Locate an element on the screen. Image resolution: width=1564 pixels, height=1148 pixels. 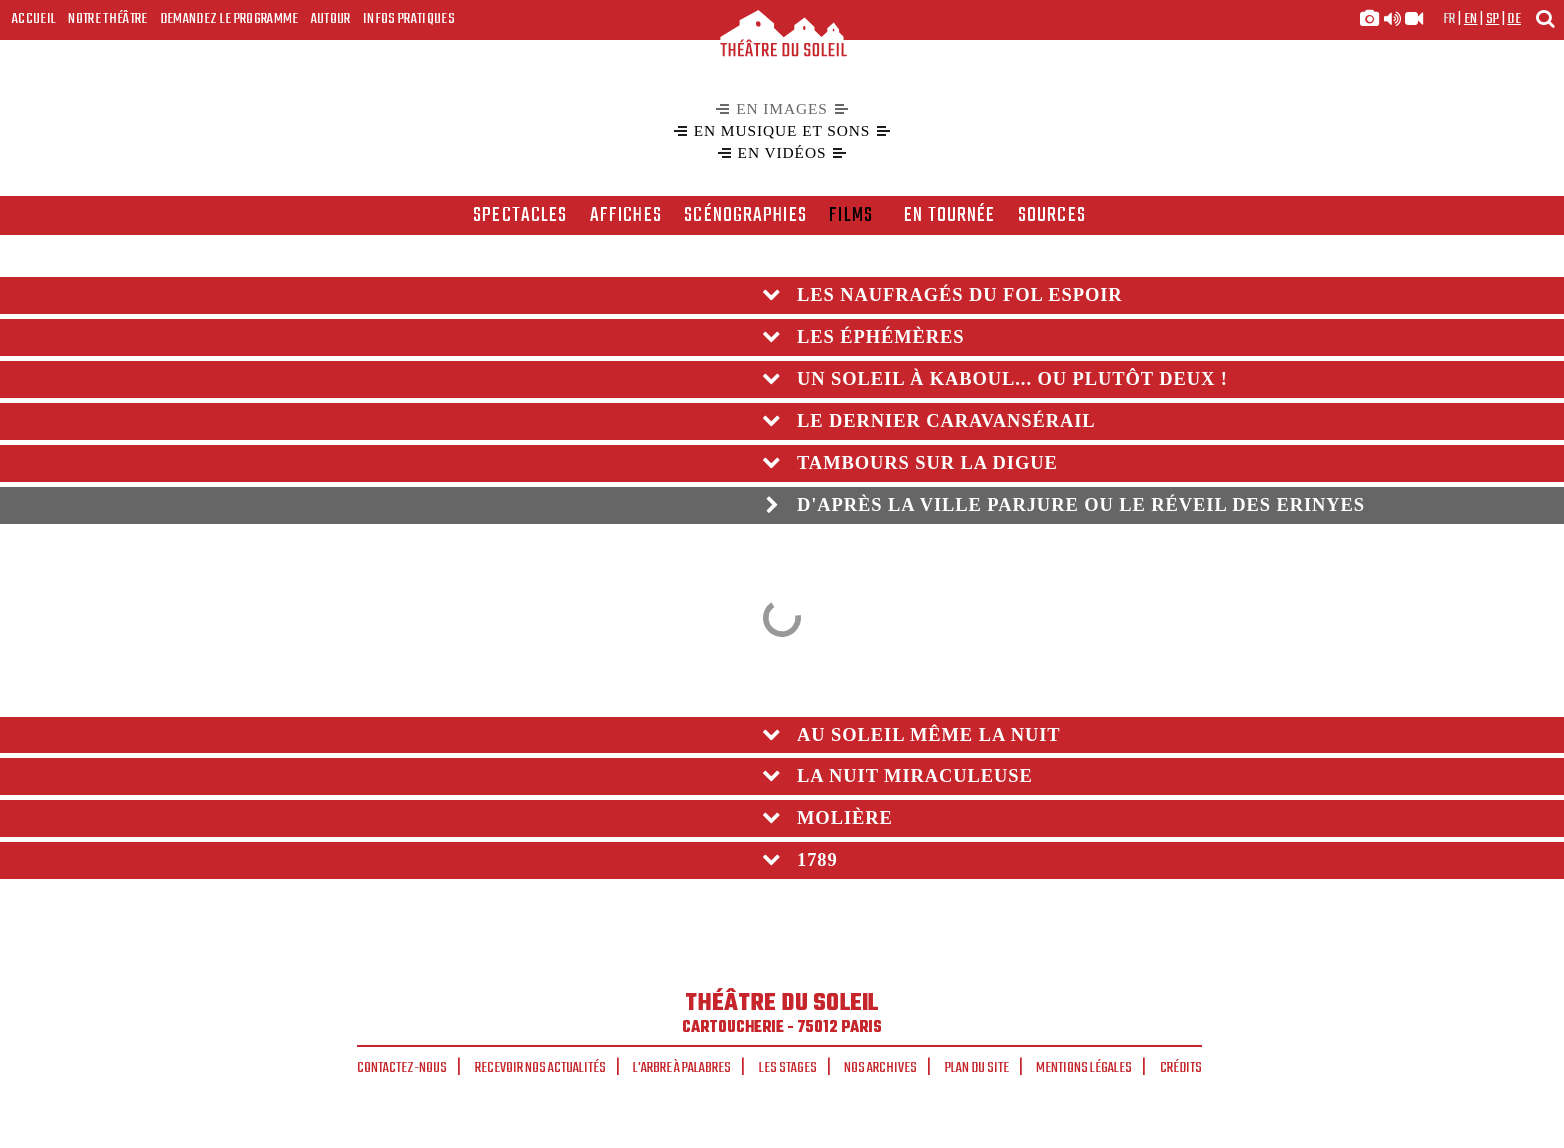
Les stages is located at coordinates (788, 1068).